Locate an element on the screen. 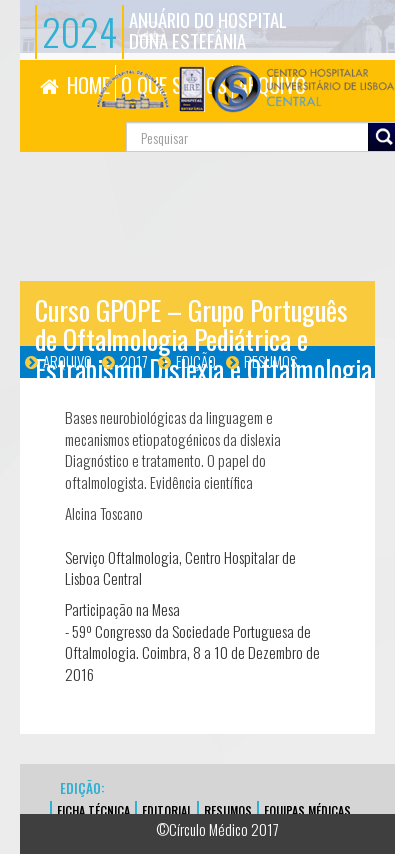 Image resolution: width=395 pixels, height=854 pixels. EQUIPAS MÉDICAS is located at coordinates (307, 810).